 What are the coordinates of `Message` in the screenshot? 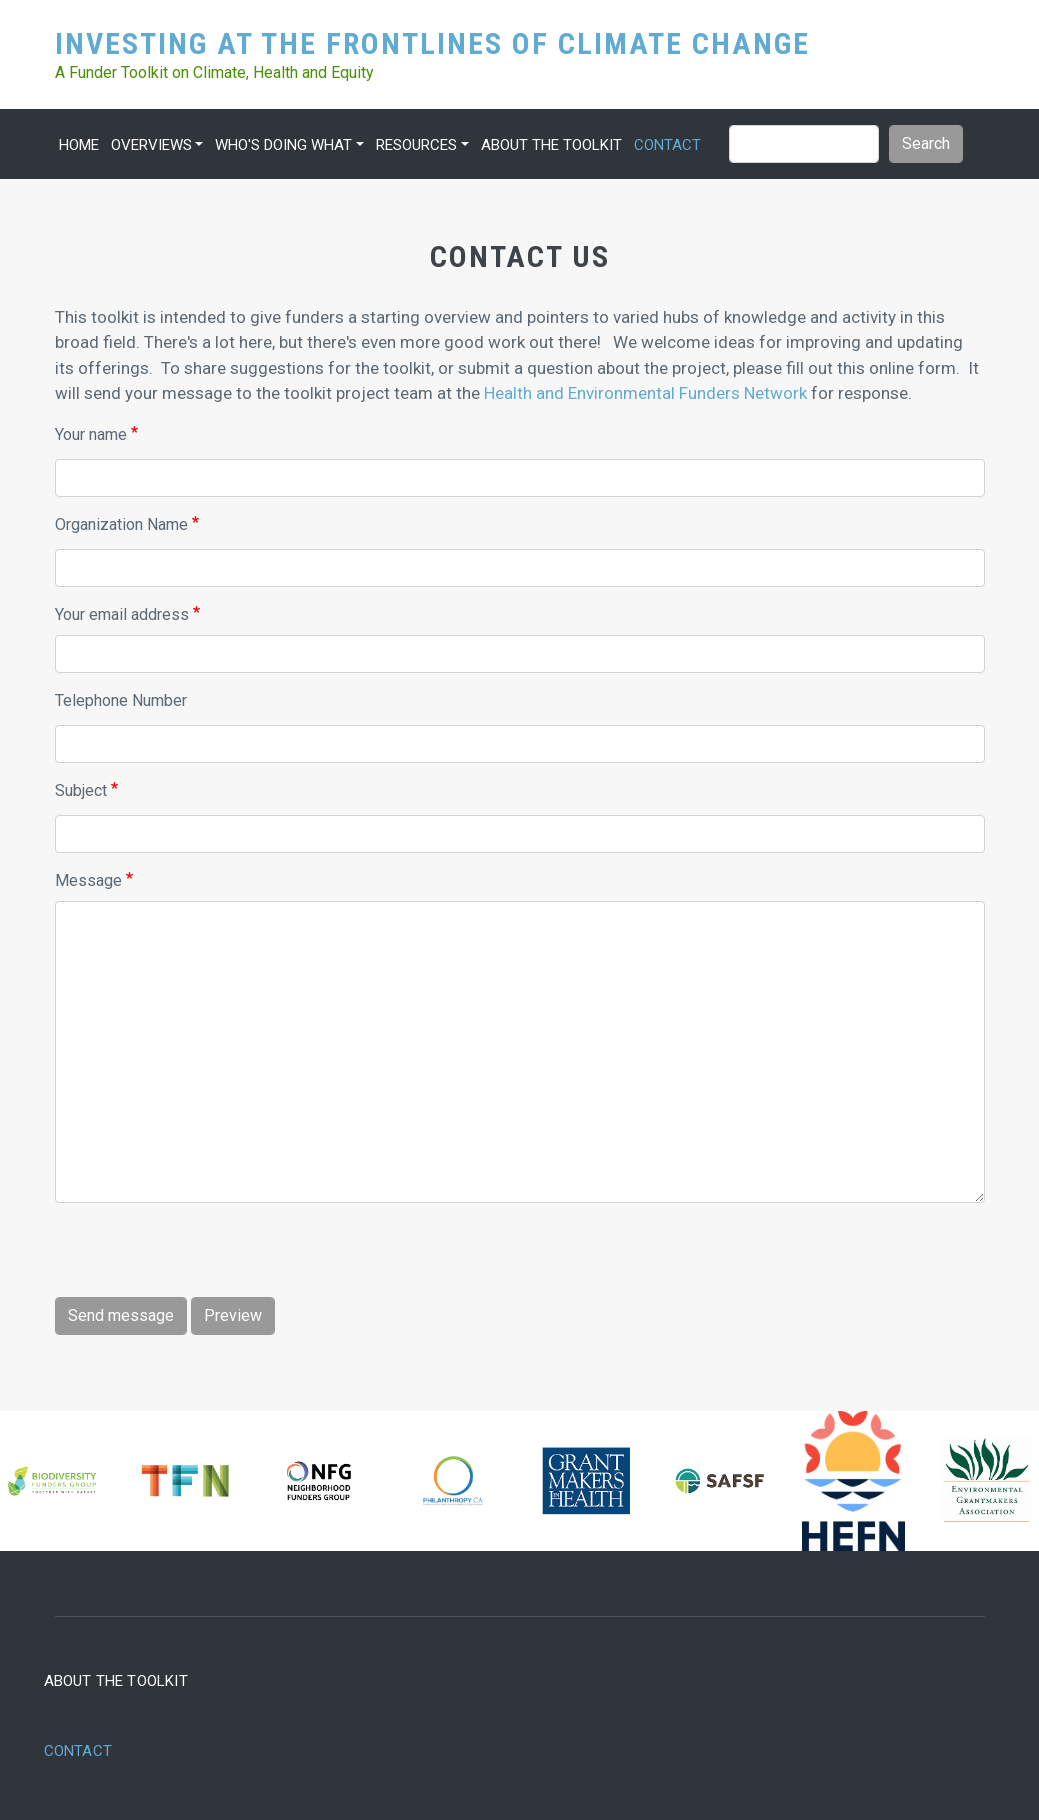 It's located at (88, 880).